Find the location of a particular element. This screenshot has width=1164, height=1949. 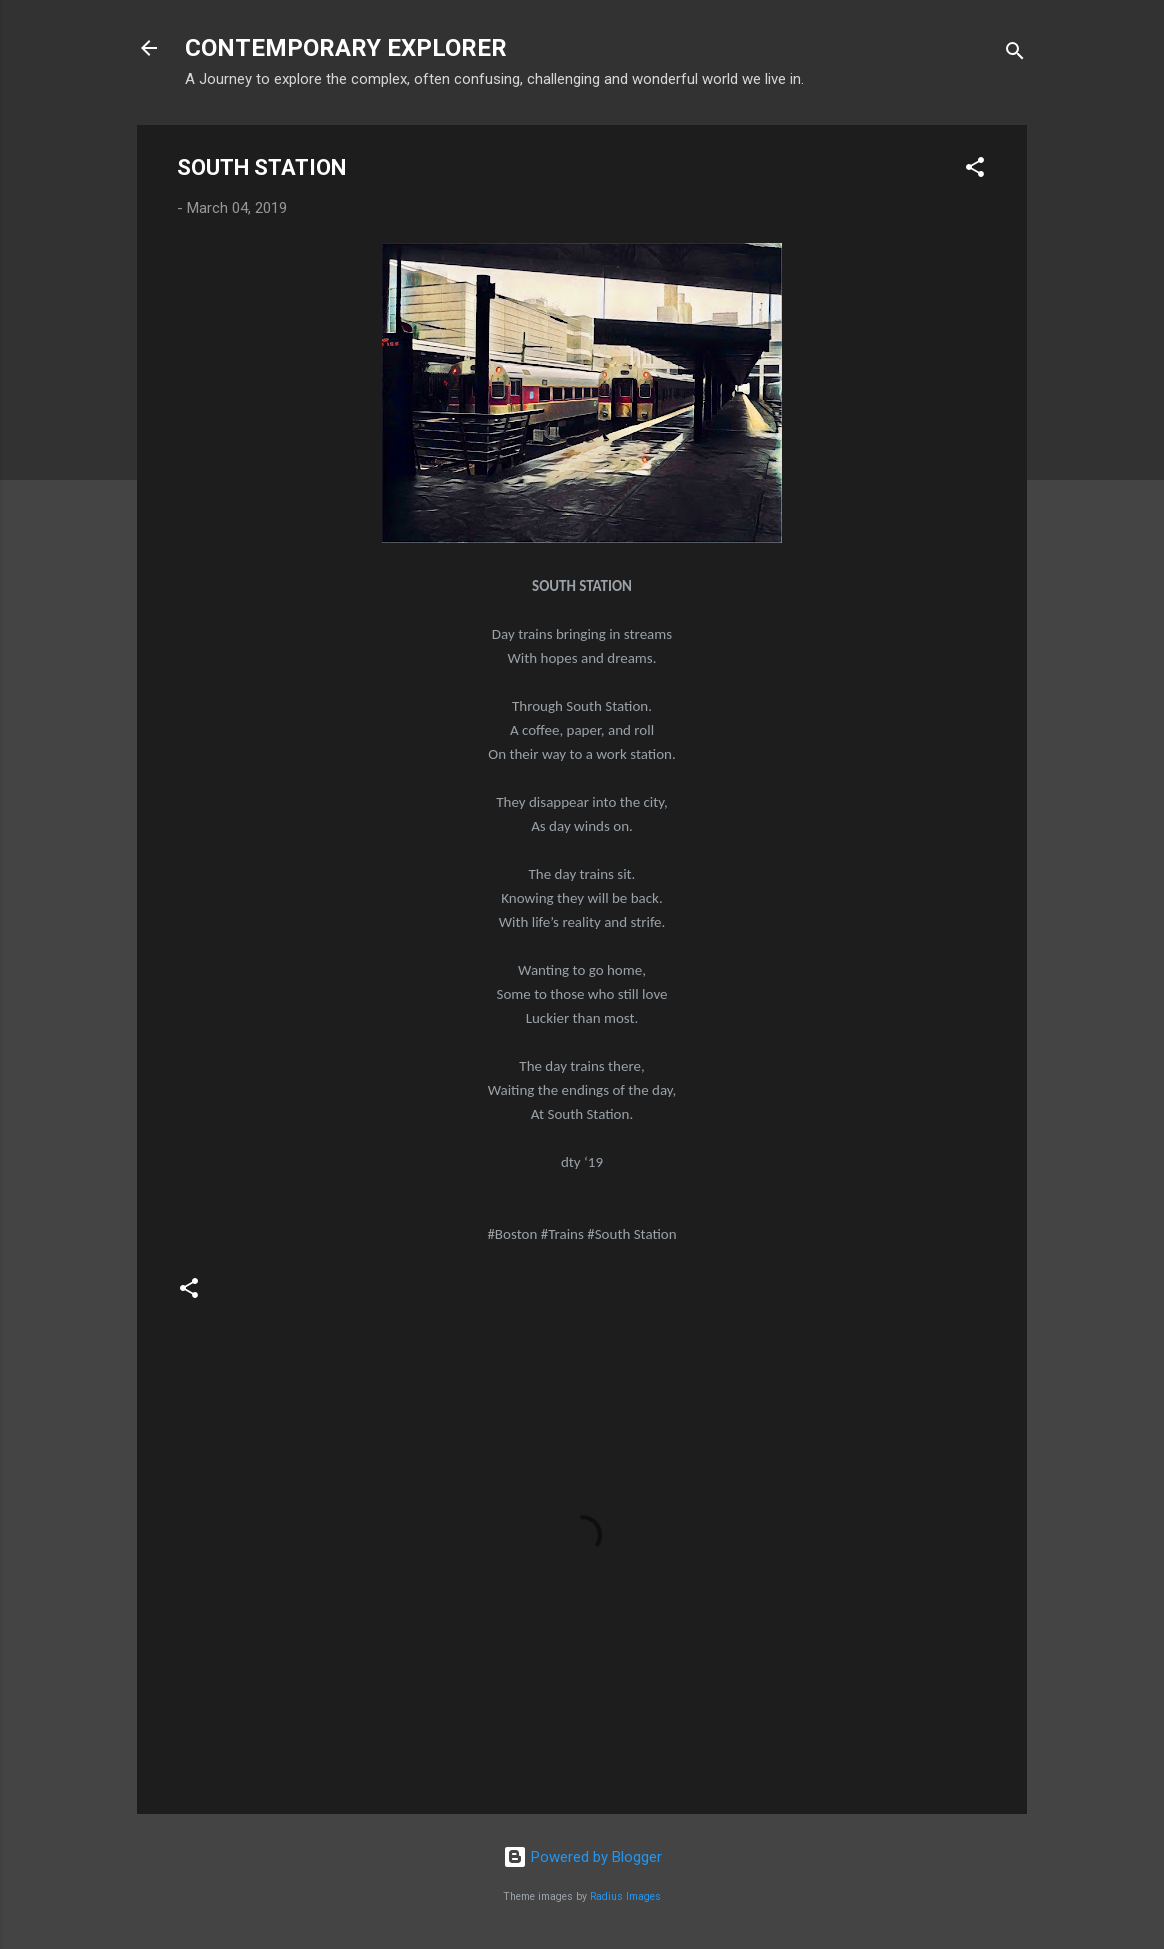

Powered by Blogger is located at coordinates (582, 1857).